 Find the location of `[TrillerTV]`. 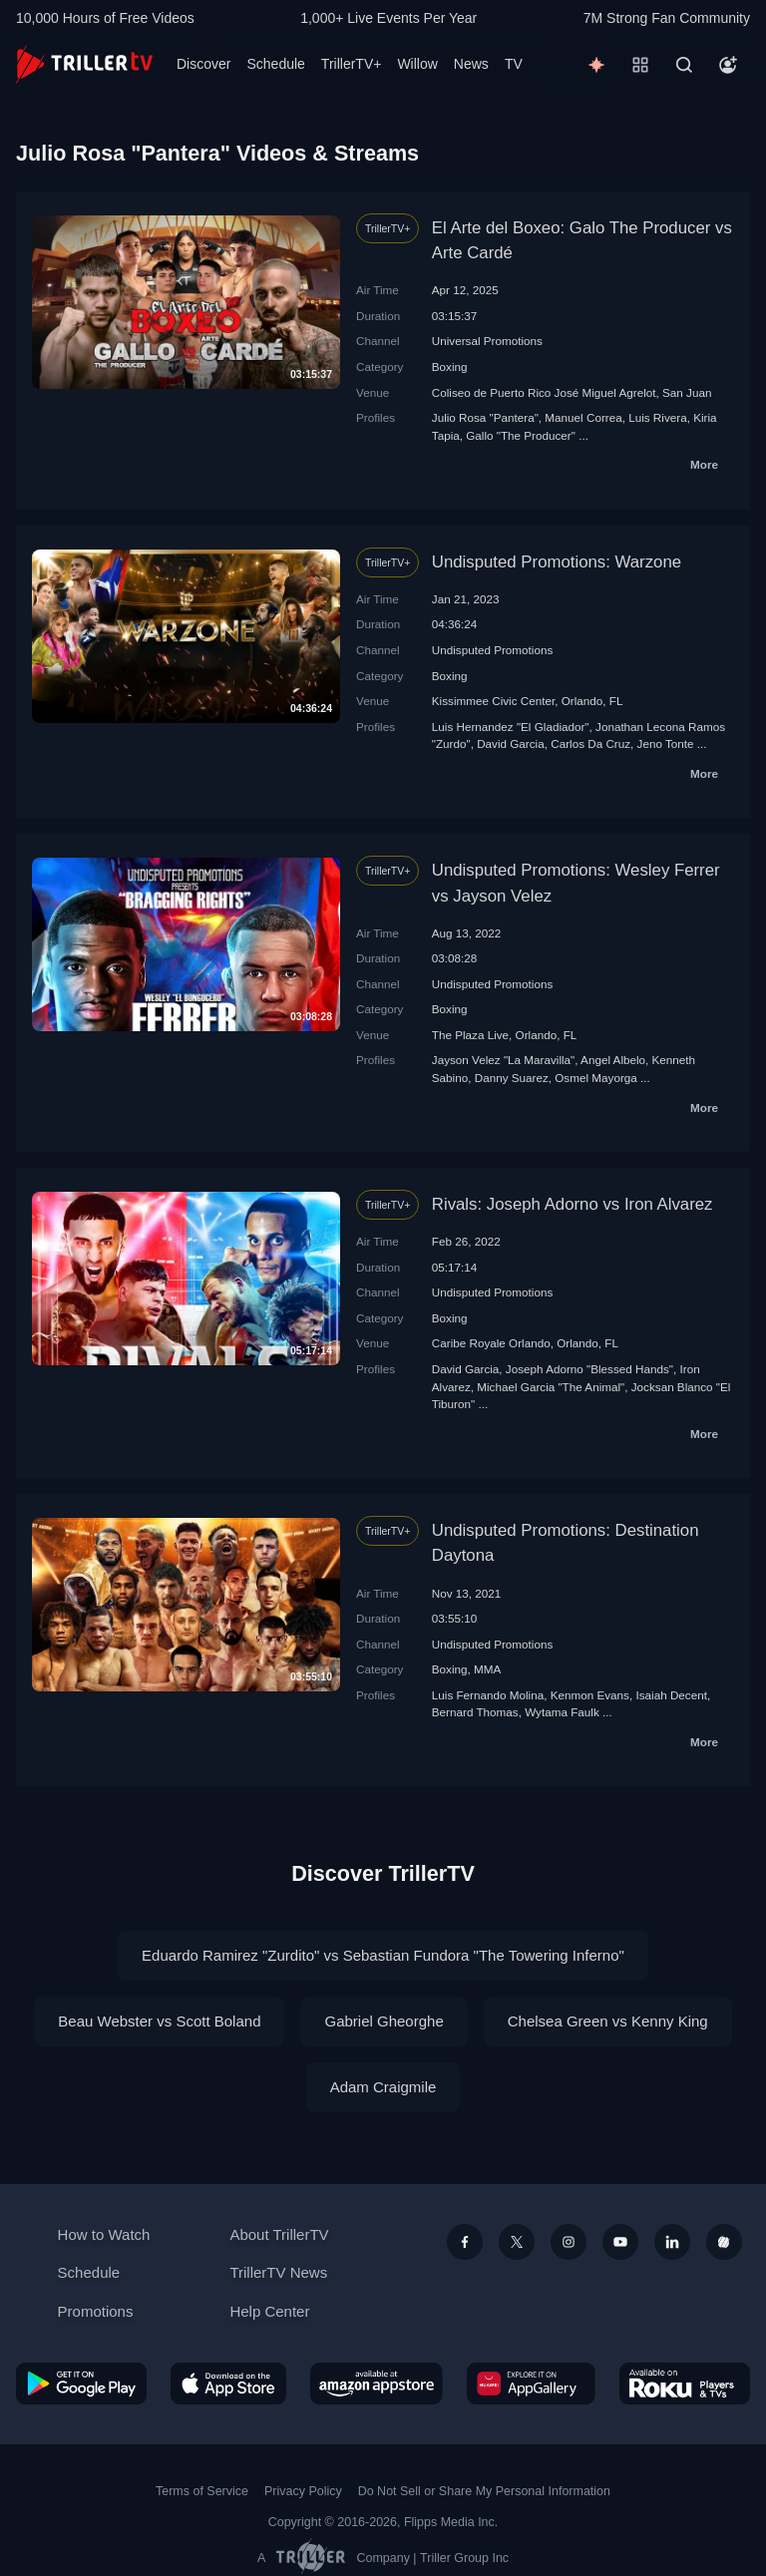

[TrillerTV] is located at coordinates (84, 64).